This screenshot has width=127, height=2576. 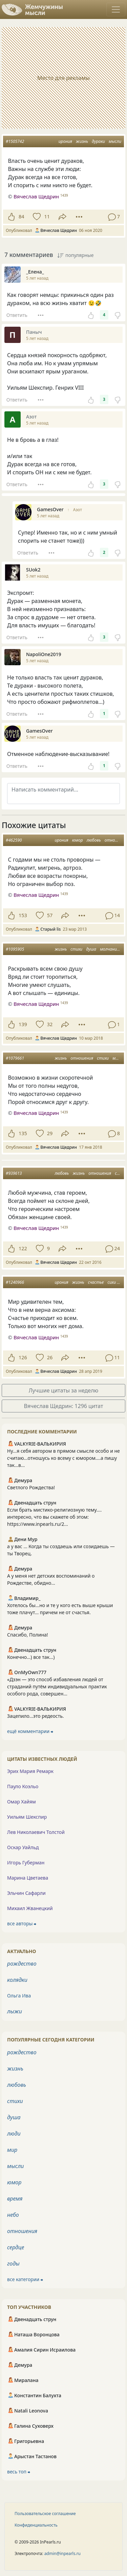 What do you see at coordinates (36, 2525) in the screenshot?
I see `Конфиденциальность` at bounding box center [36, 2525].